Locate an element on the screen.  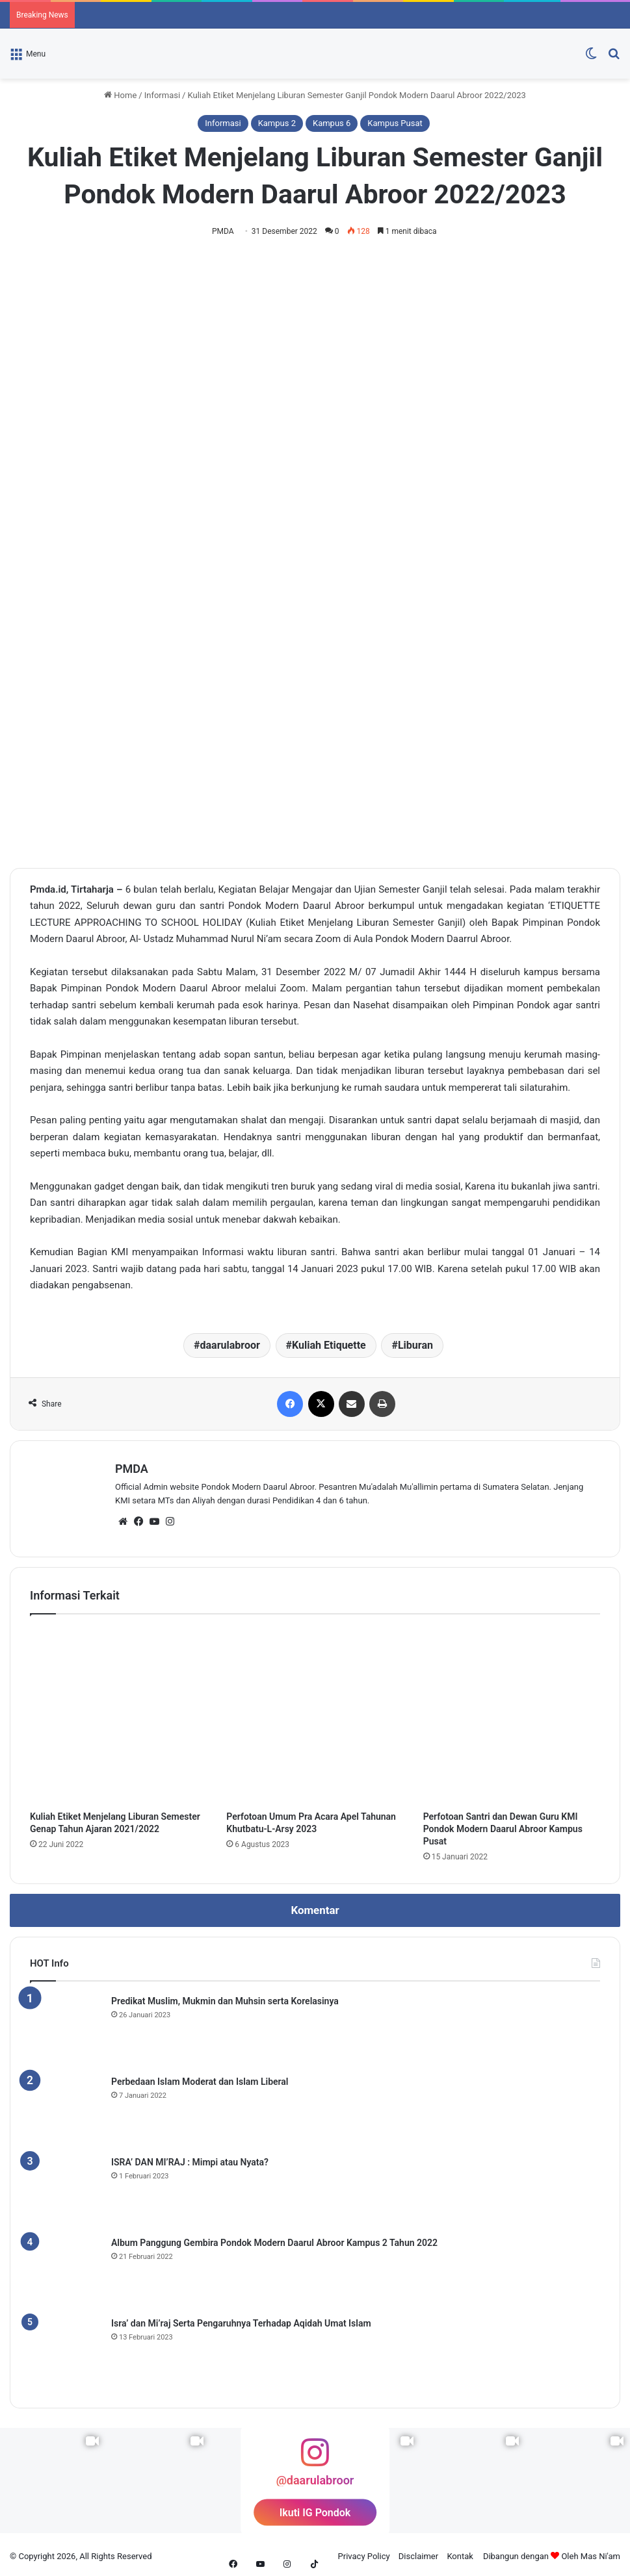
[Perfotoan Santri dan Dewan Guru KMI Pondok Modern Daarul Abroor Kampus Pusat] is located at coordinates (511, 1712).